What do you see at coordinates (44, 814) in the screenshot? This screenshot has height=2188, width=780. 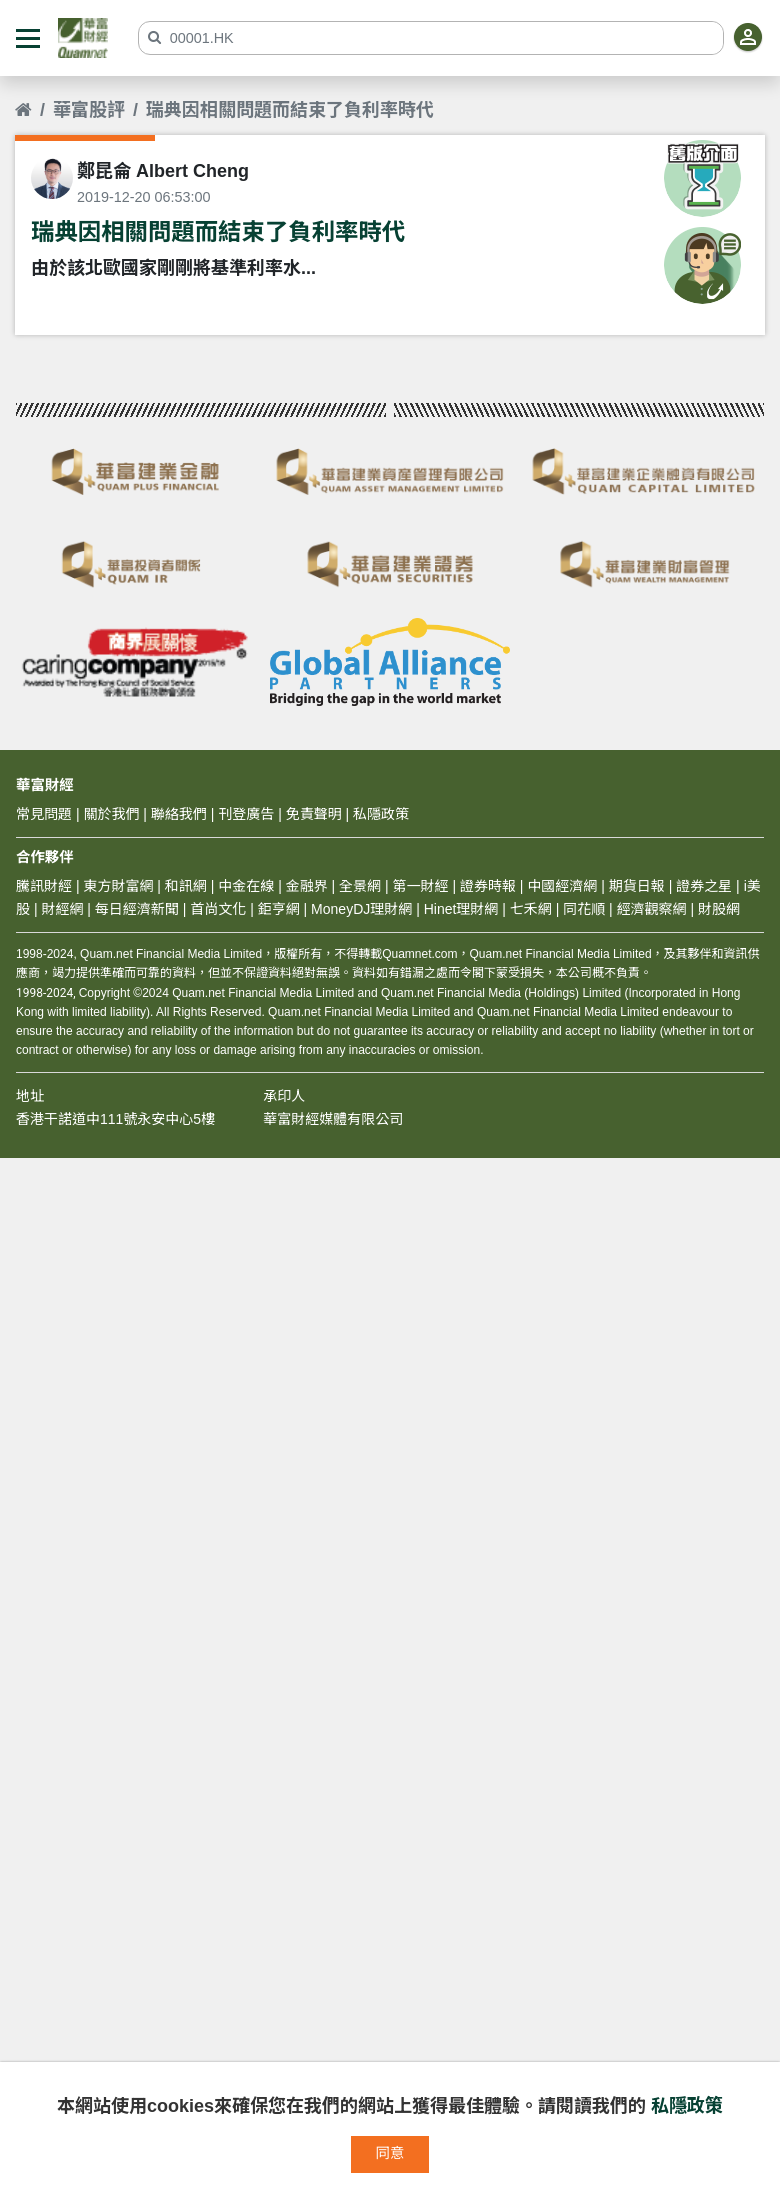 I see `常見問題` at bounding box center [44, 814].